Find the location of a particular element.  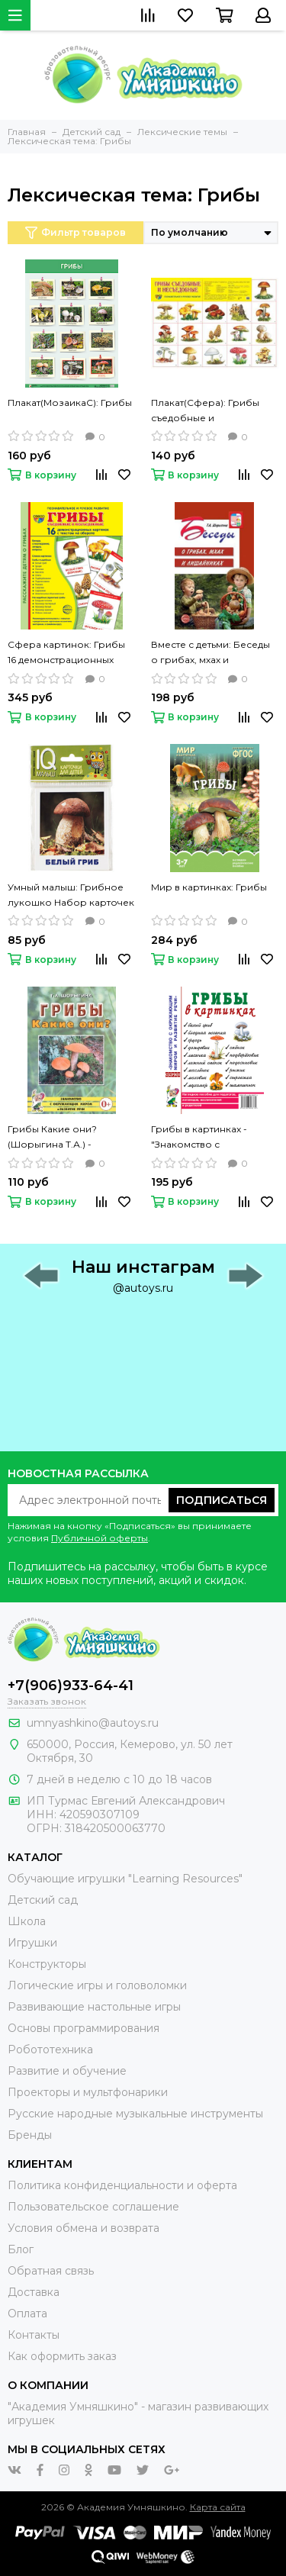

Подписаться is located at coordinates (221, 1500).